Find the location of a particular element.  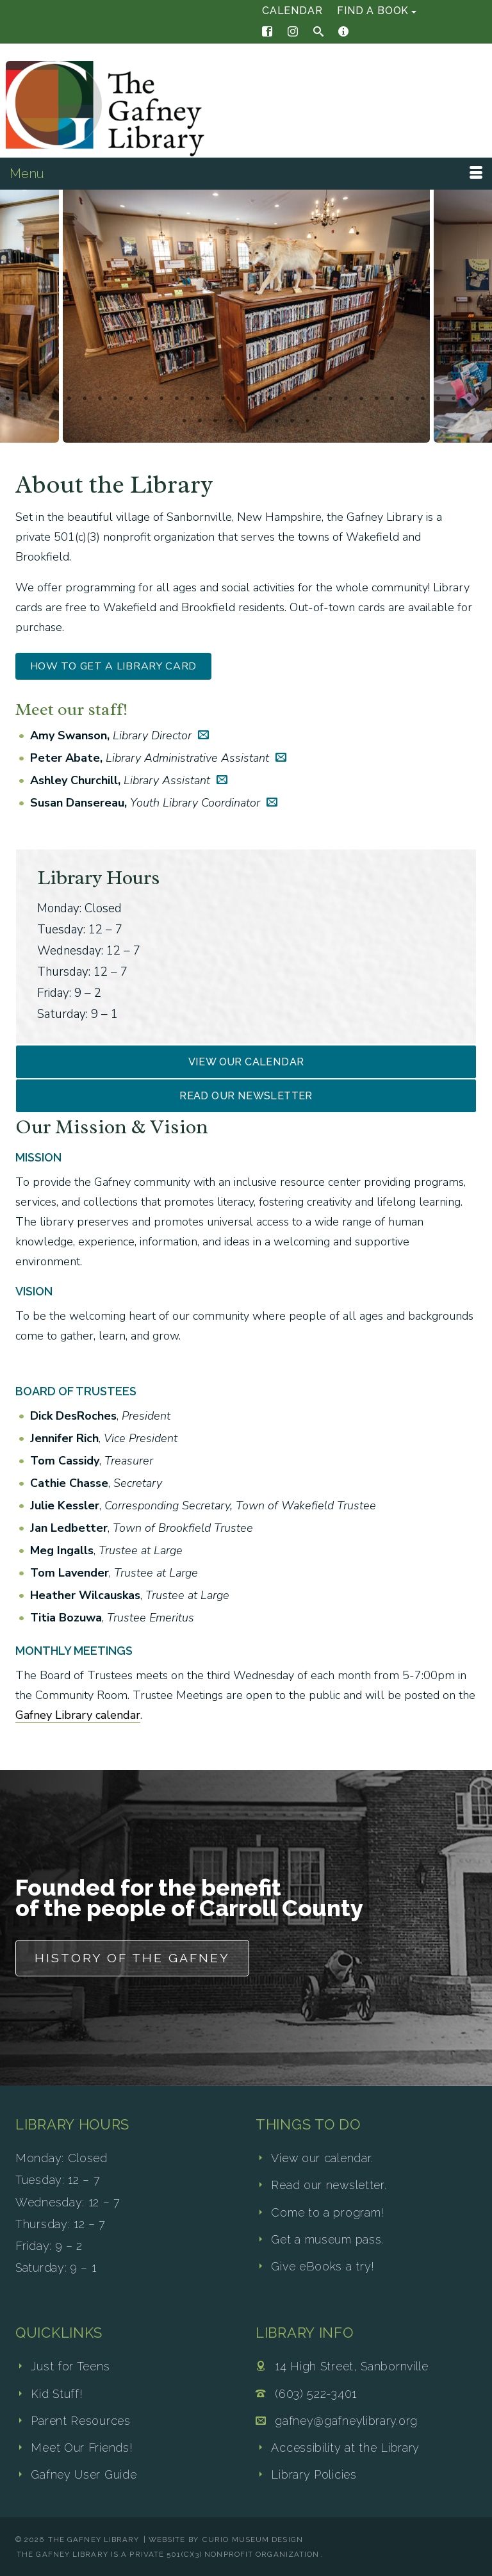

Read our newsletter. is located at coordinates (328, 2185).